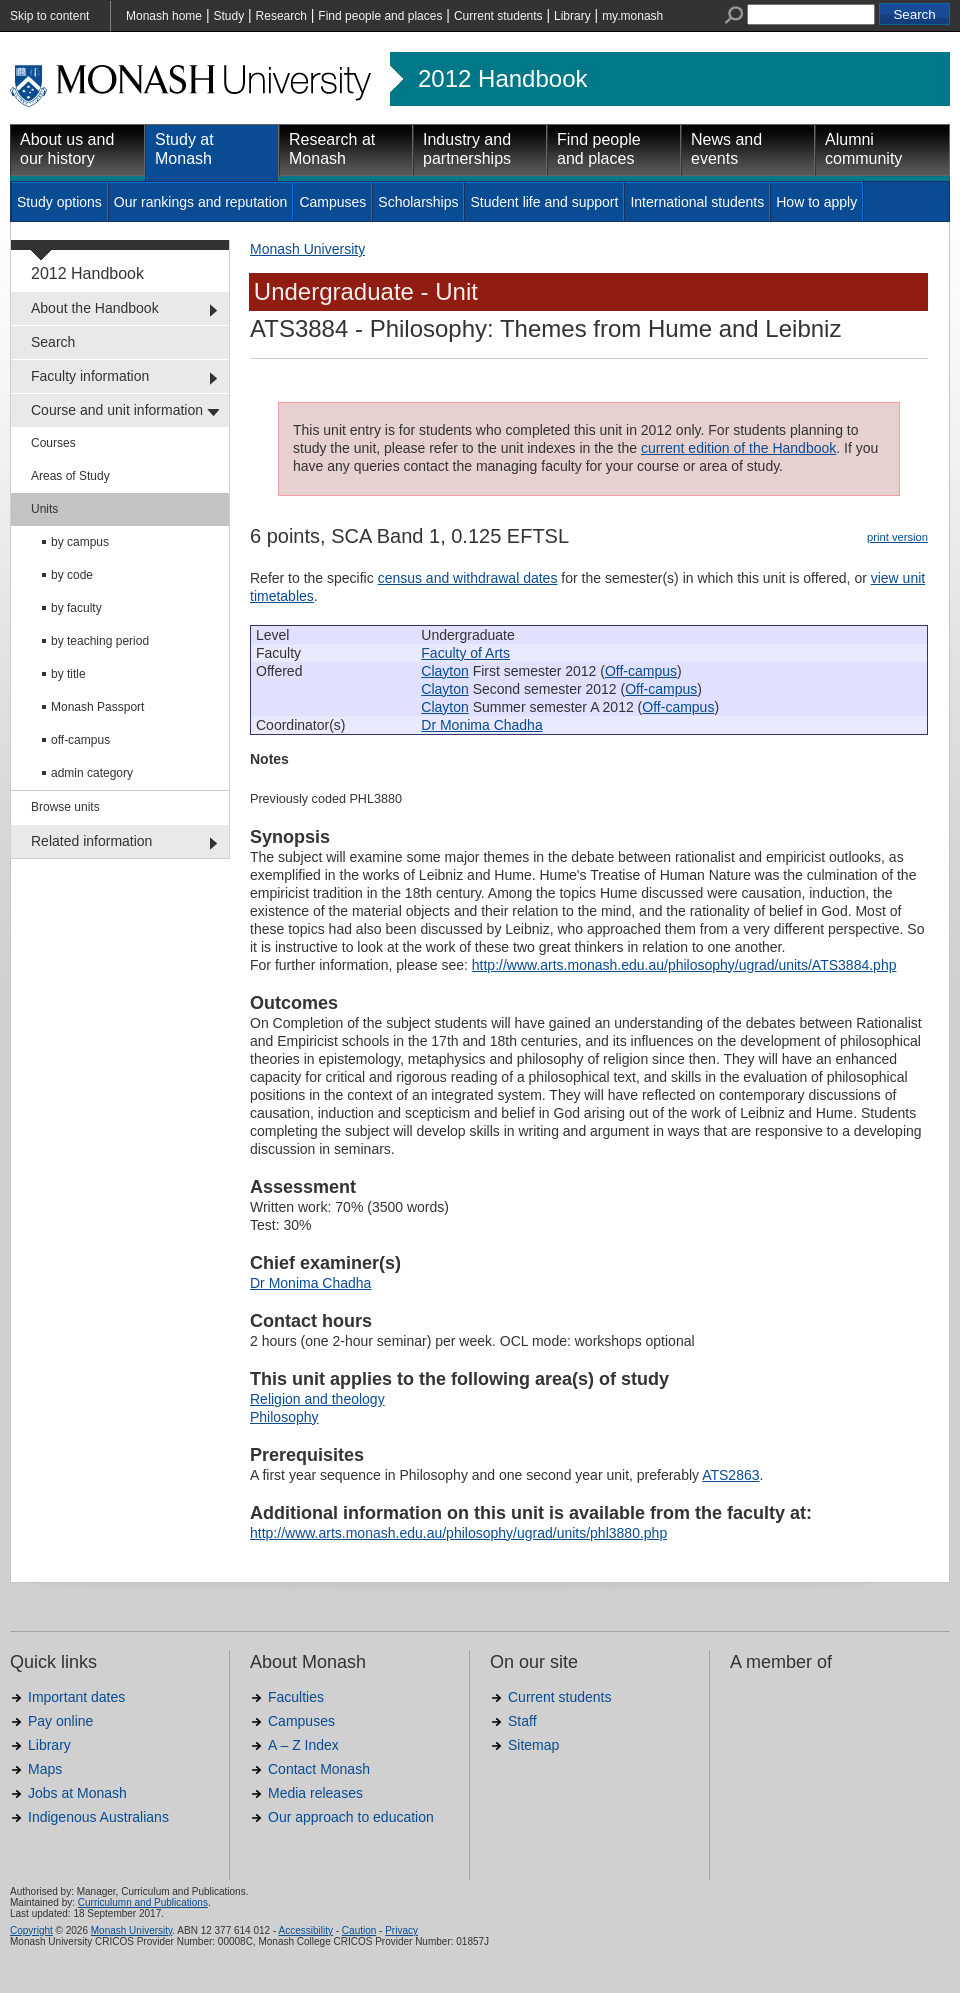 Image resolution: width=960 pixels, height=1993 pixels. Describe the element at coordinates (897, 537) in the screenshot. I see `print version` at that location.